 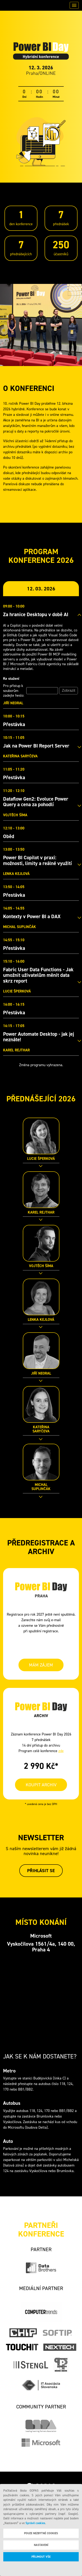 What do you see at coordinates (32, 916) in the screenshot?
I see `Kontexty v Power BI a DAX [tab]` at bounding box center [32, 916].